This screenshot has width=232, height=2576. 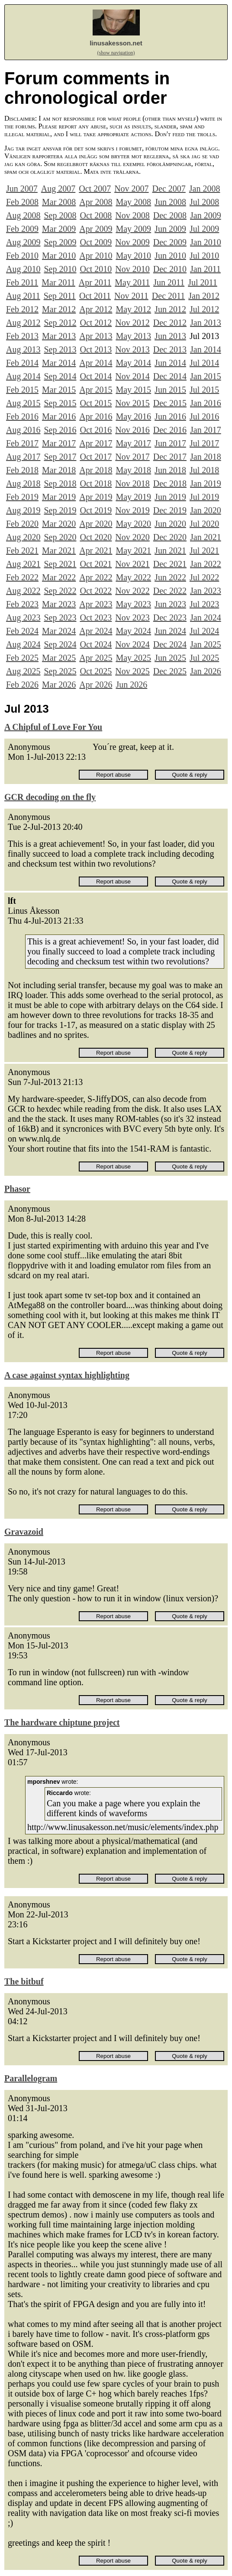 What do you see at coordinates (59, 684) in the screenshot?
I see `Mar 2026` at bounding box center [59, 684].